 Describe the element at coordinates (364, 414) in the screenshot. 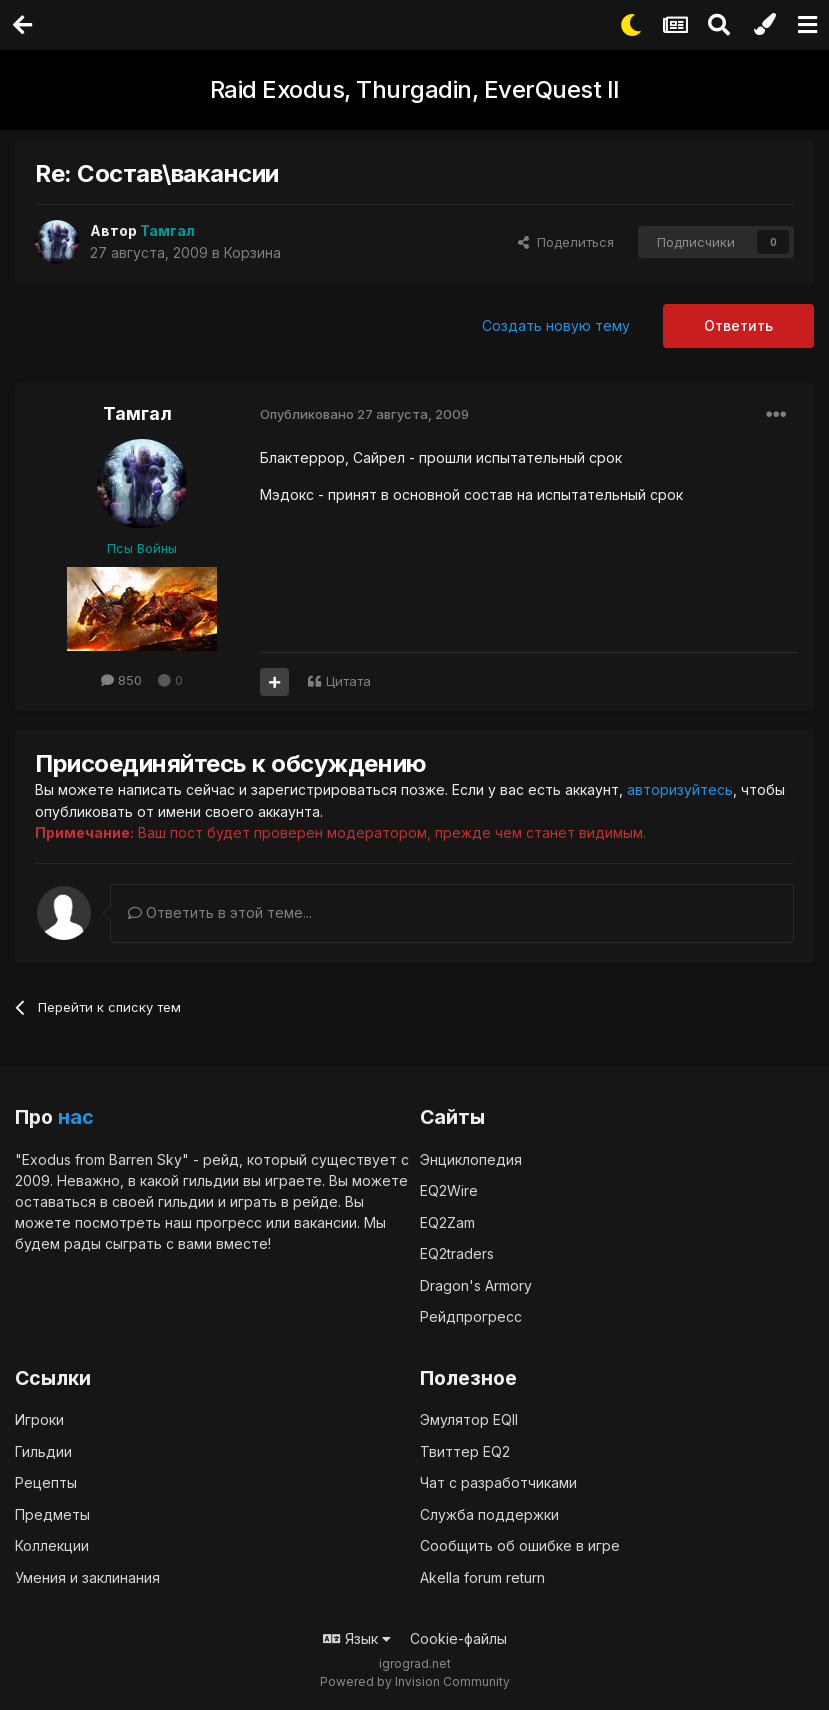

I see `Опубликовано` at that location.